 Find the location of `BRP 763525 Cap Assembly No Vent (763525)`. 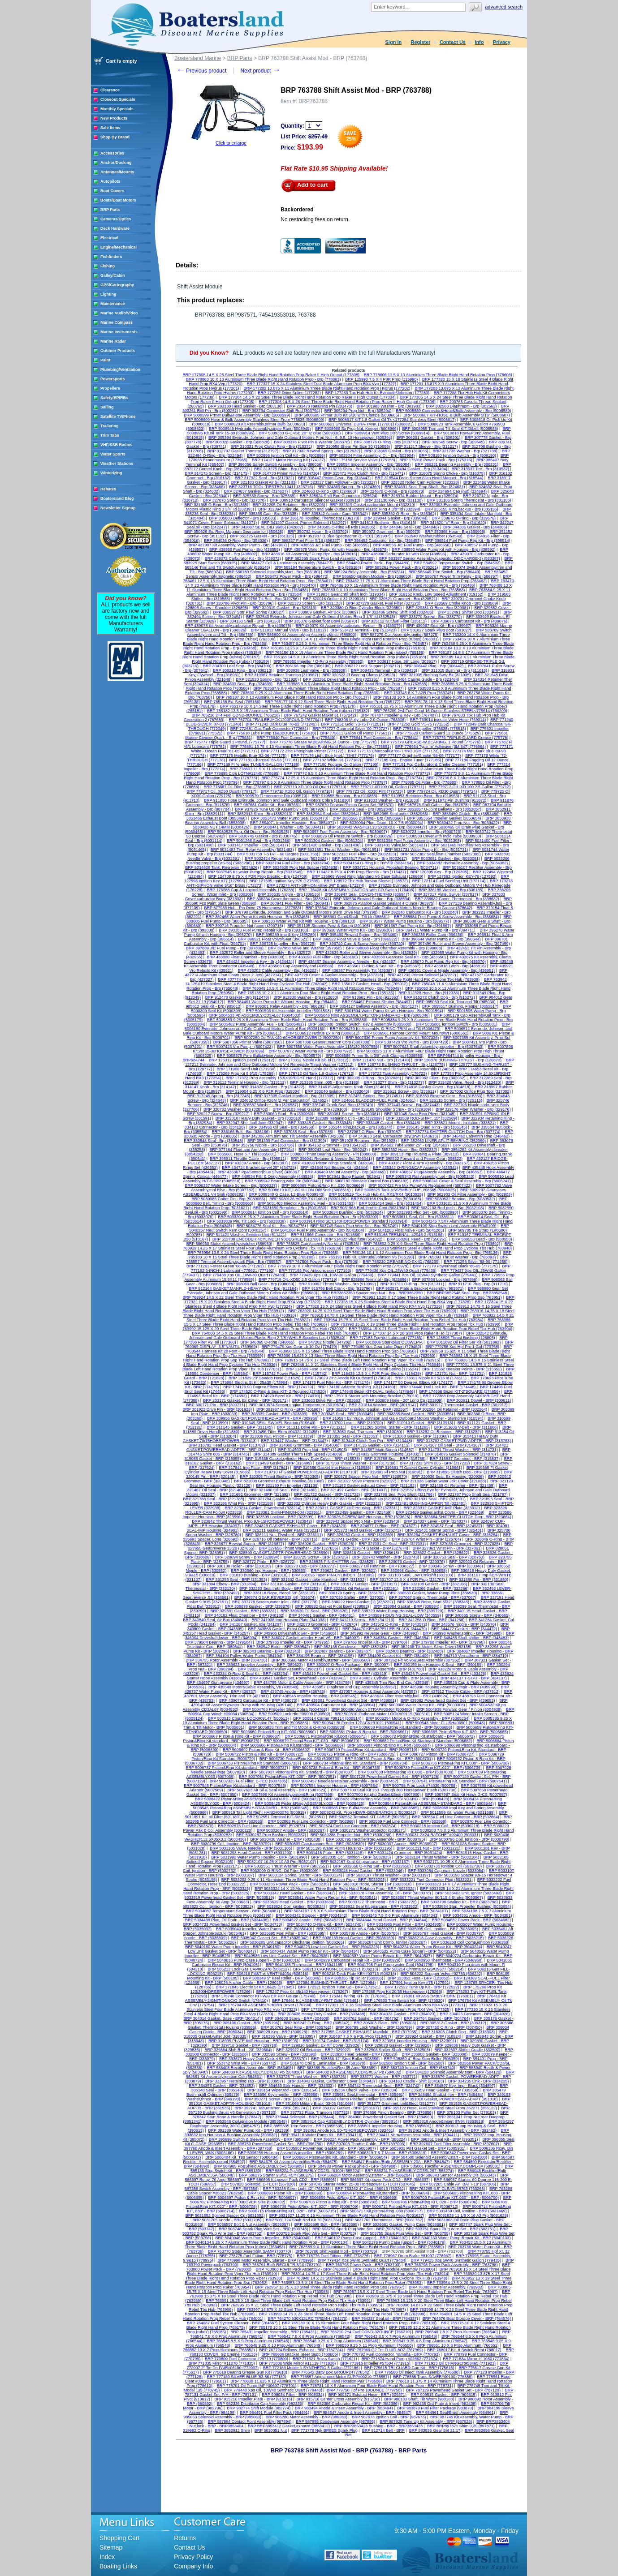

BRP 763525 Cap Assembly No Vent (763525) is located at coordinates (318, 1243).